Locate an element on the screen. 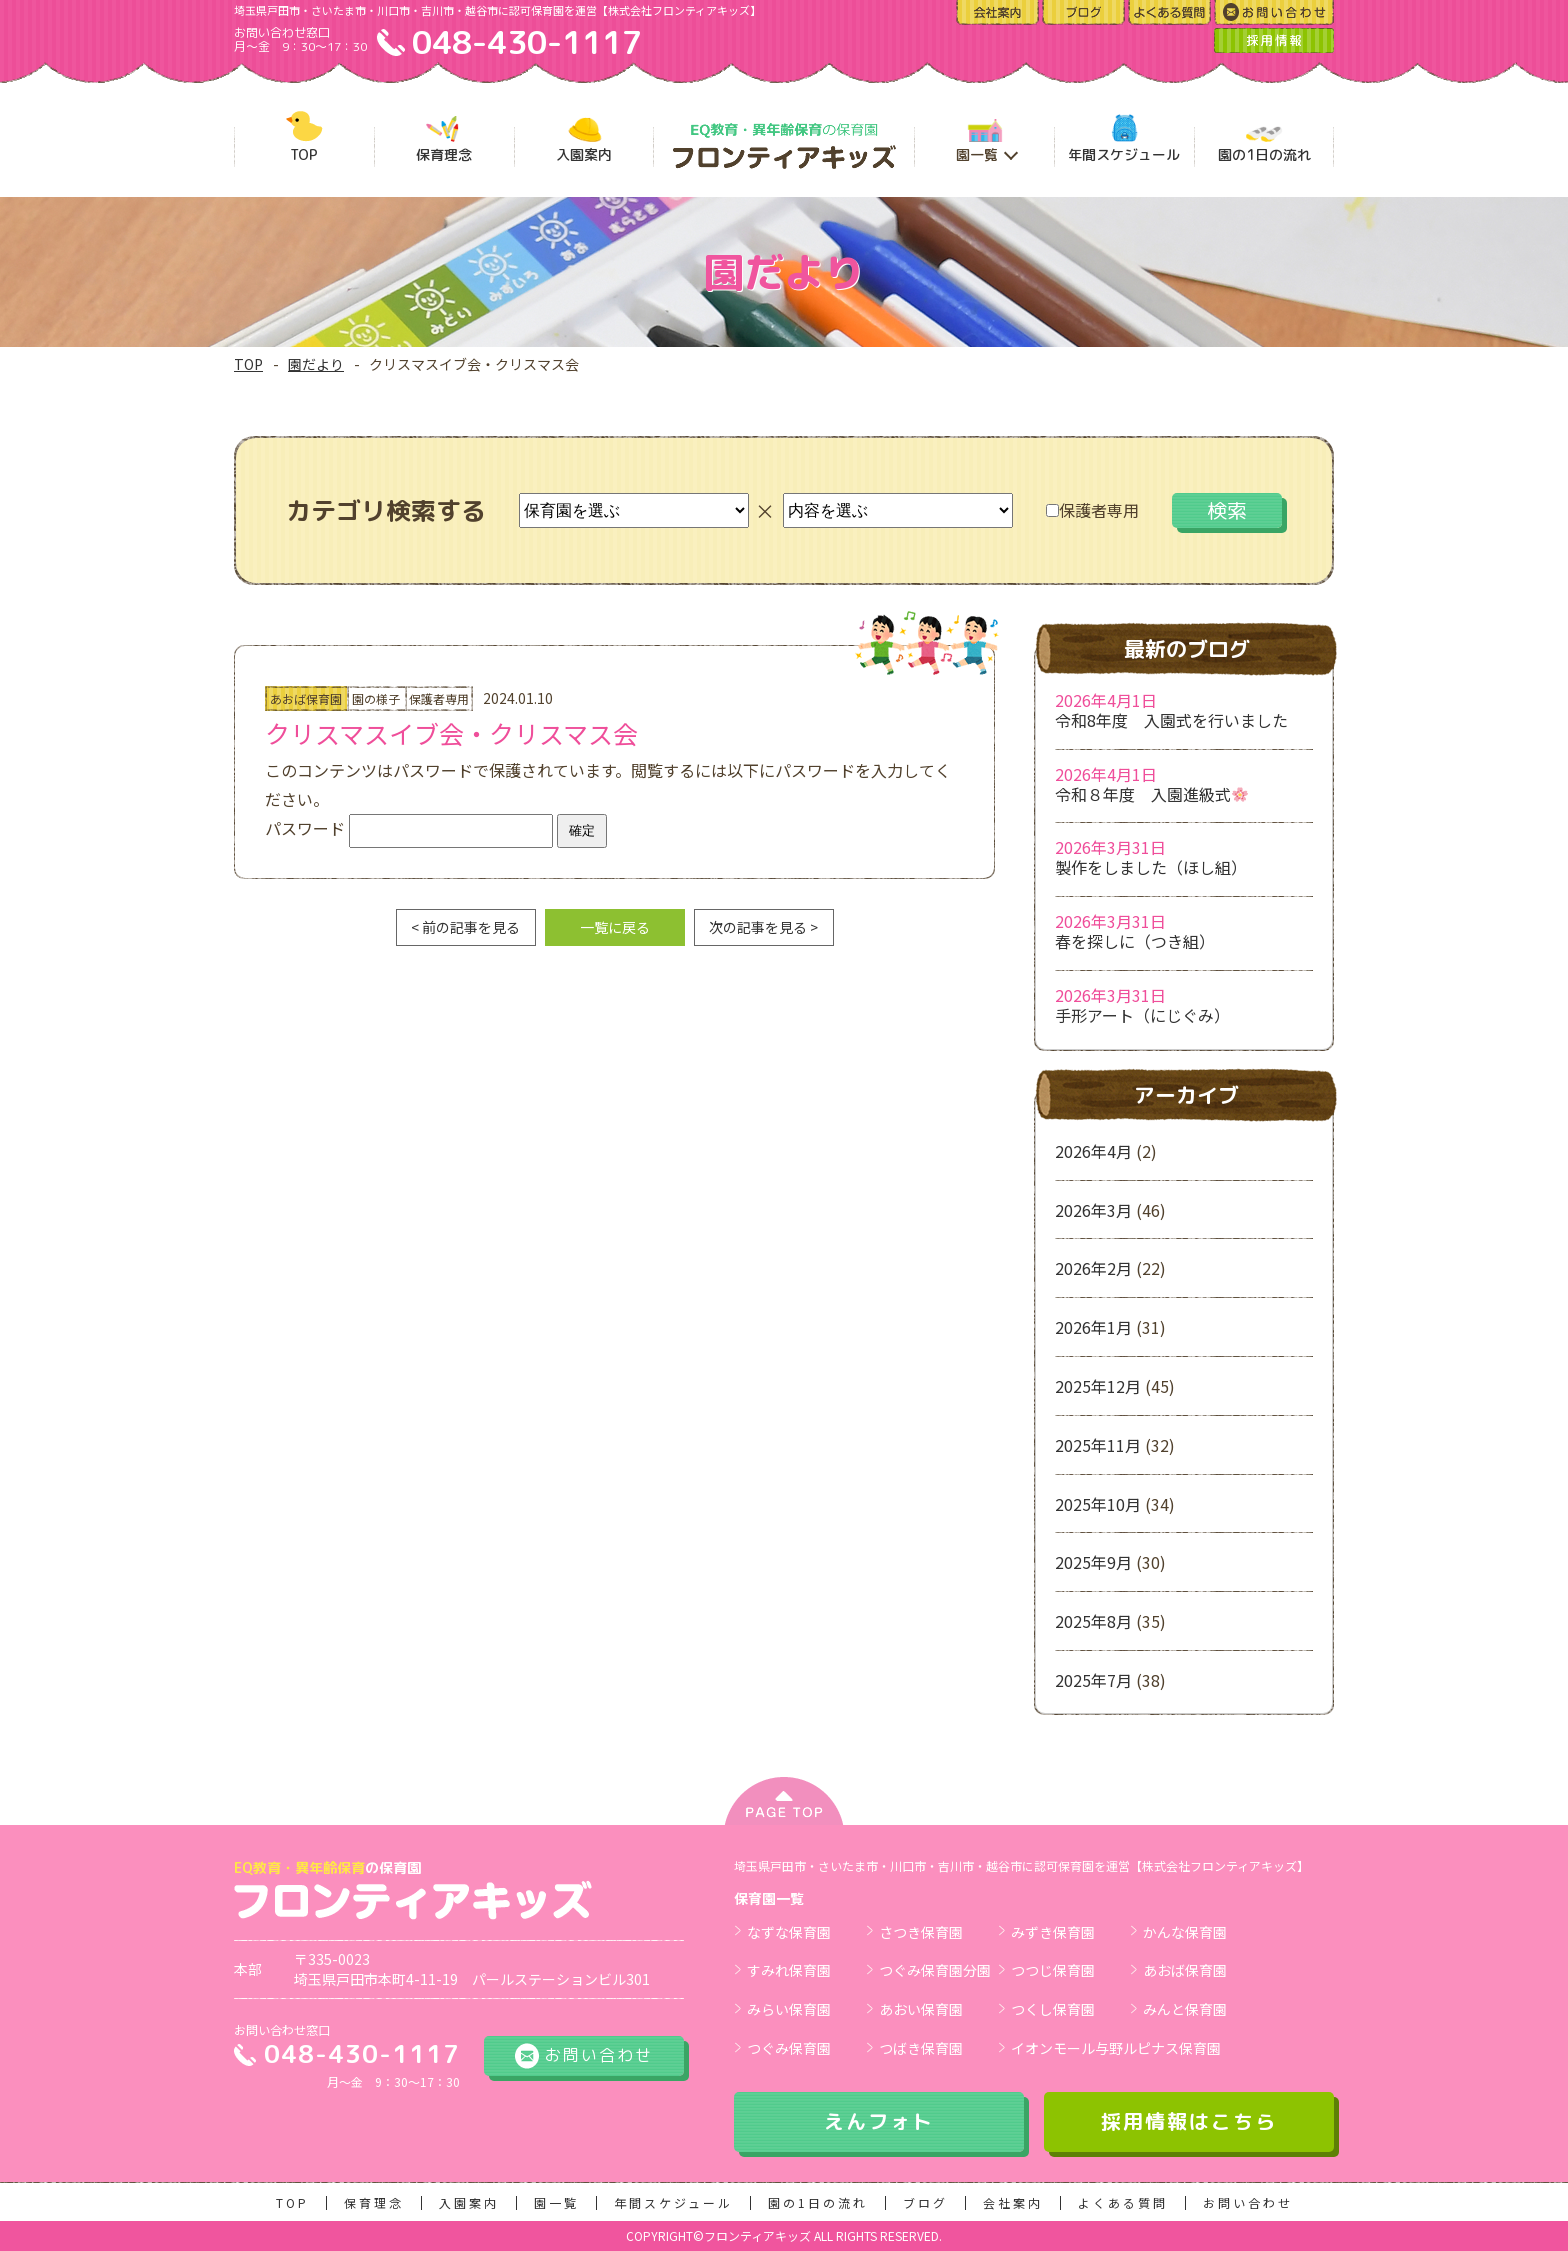 This screenshot has height=2251, width=1568. すみれ保育園 is located at coordinates (789, 1970).